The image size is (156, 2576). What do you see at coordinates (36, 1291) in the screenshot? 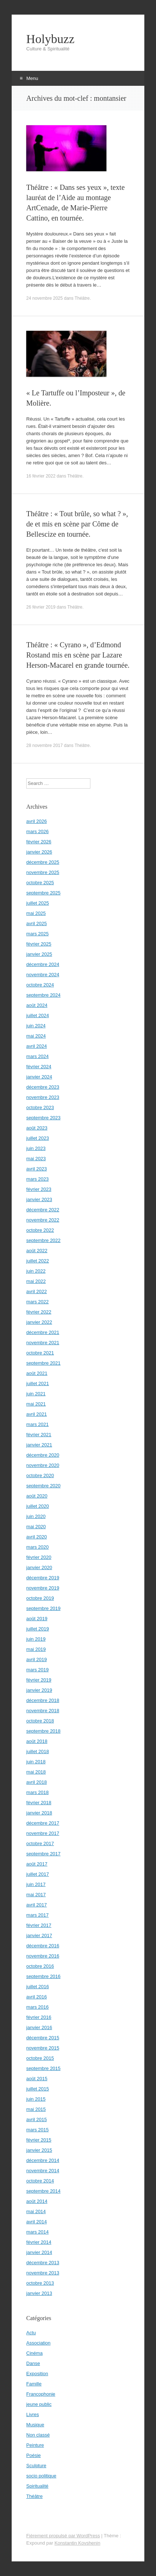
I see `avril 2022` at bounding box center [36, 1291].